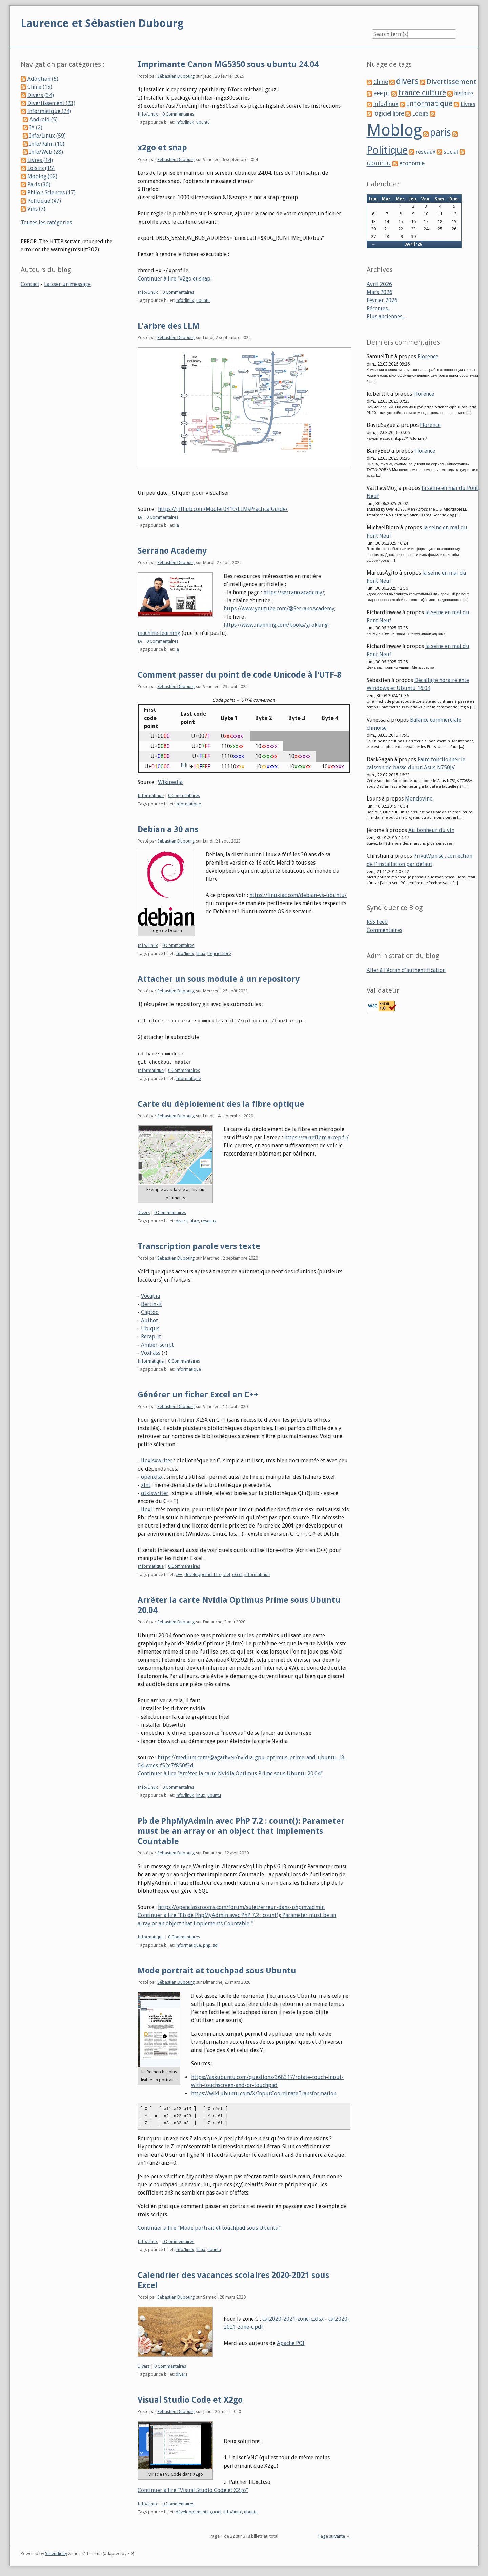 The image size is (488, 2576). Describe the element at coordinates (468, 104) in the screenshot. I see `Livres` at that location.